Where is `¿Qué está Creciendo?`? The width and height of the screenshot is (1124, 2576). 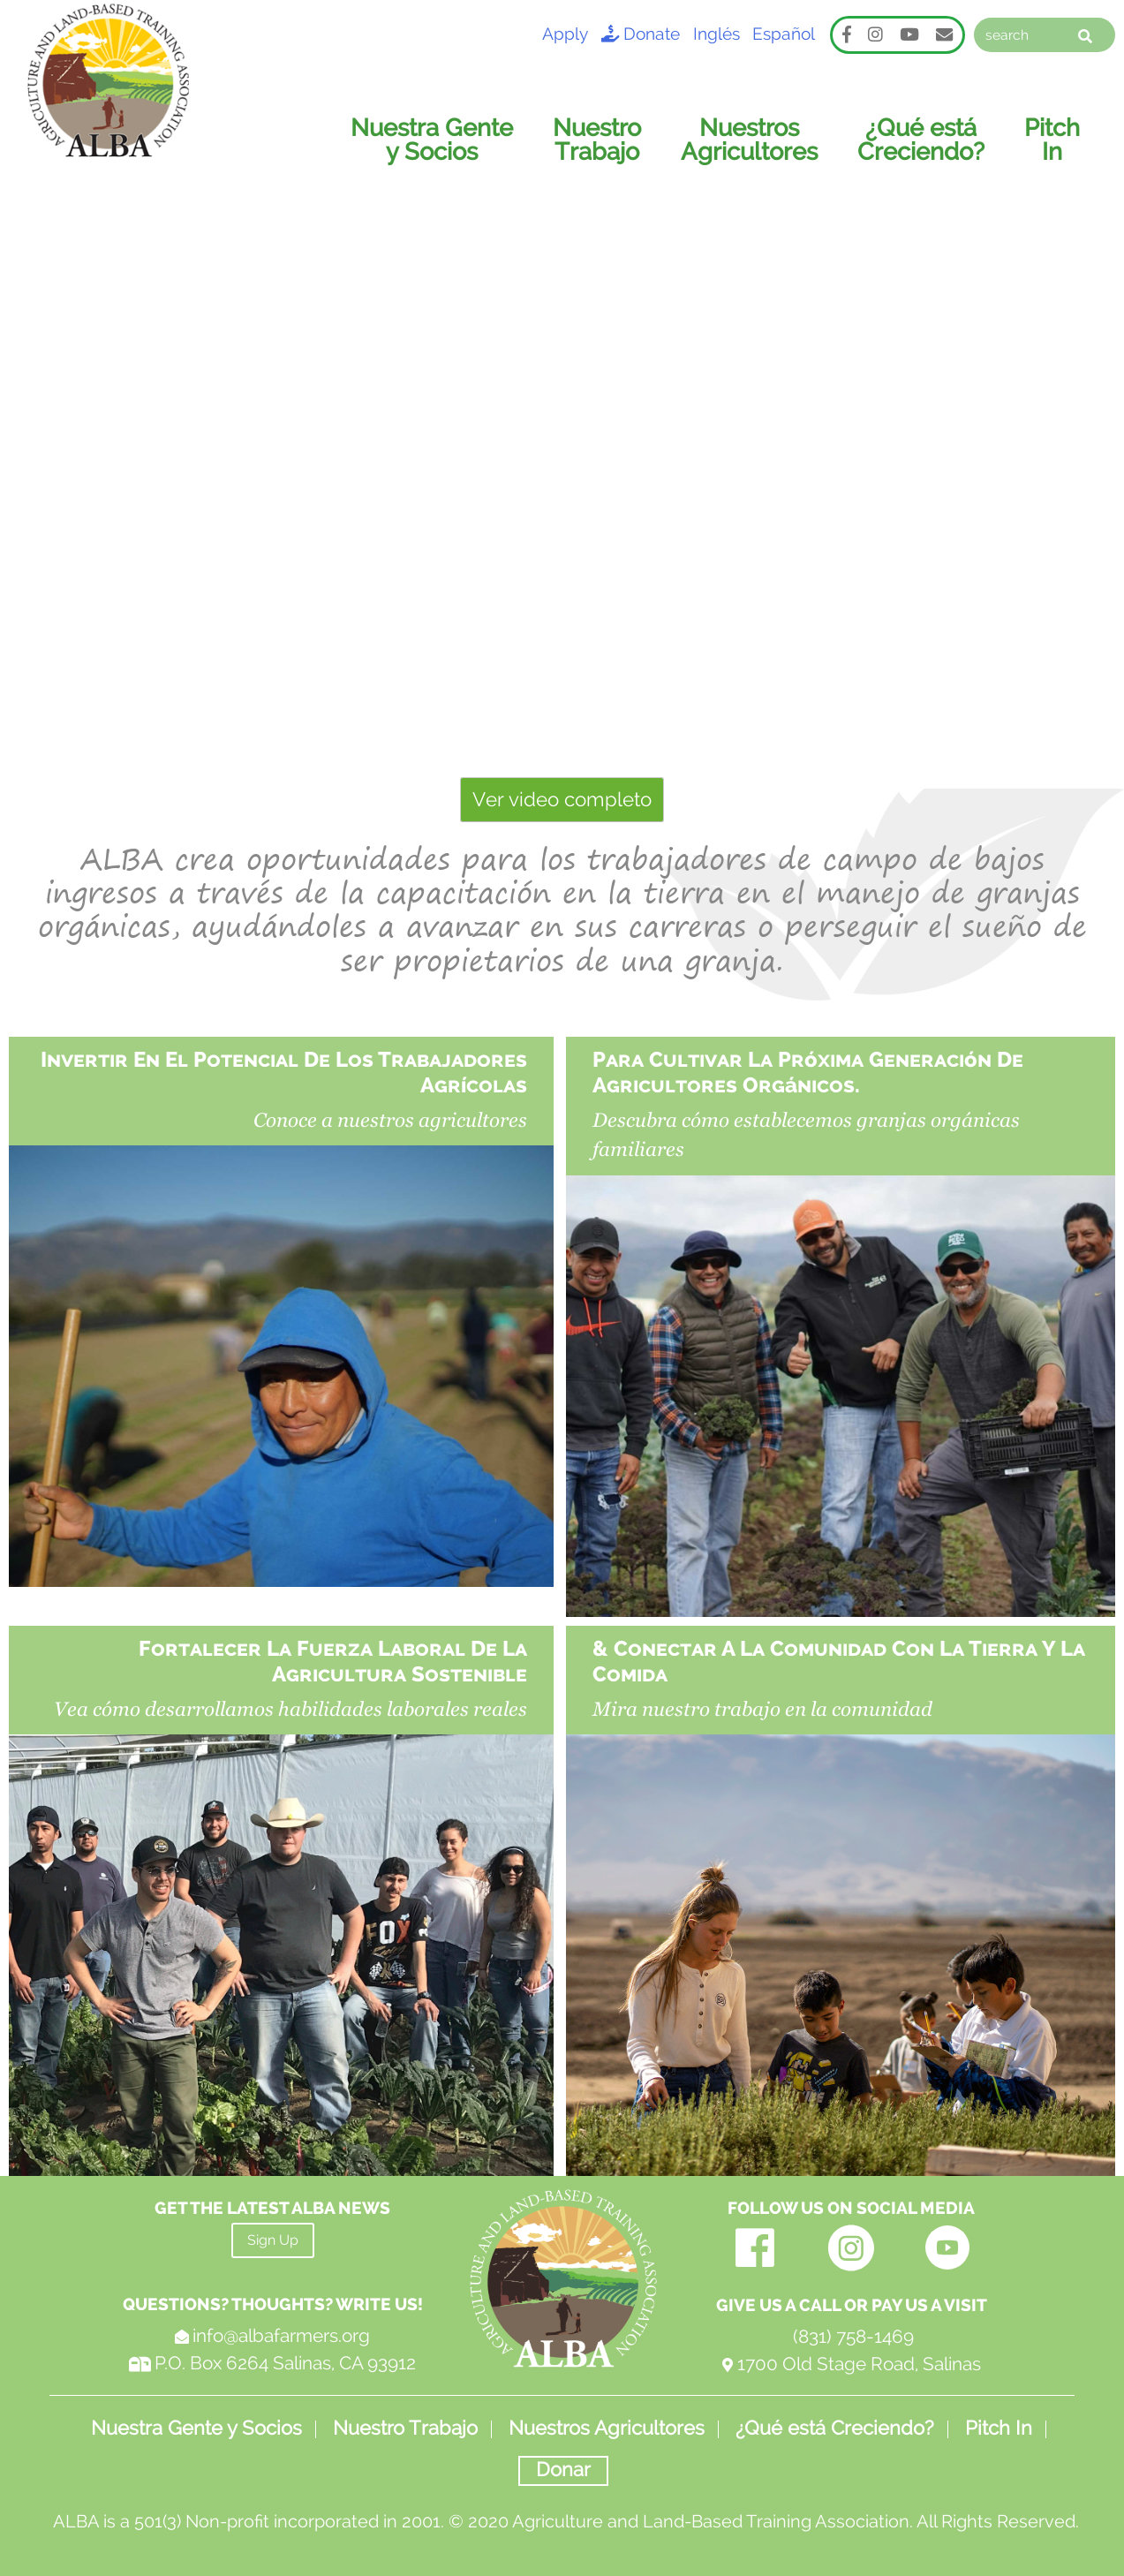 ¿Qué está Creciendo? is located at coordinates (923, 131).